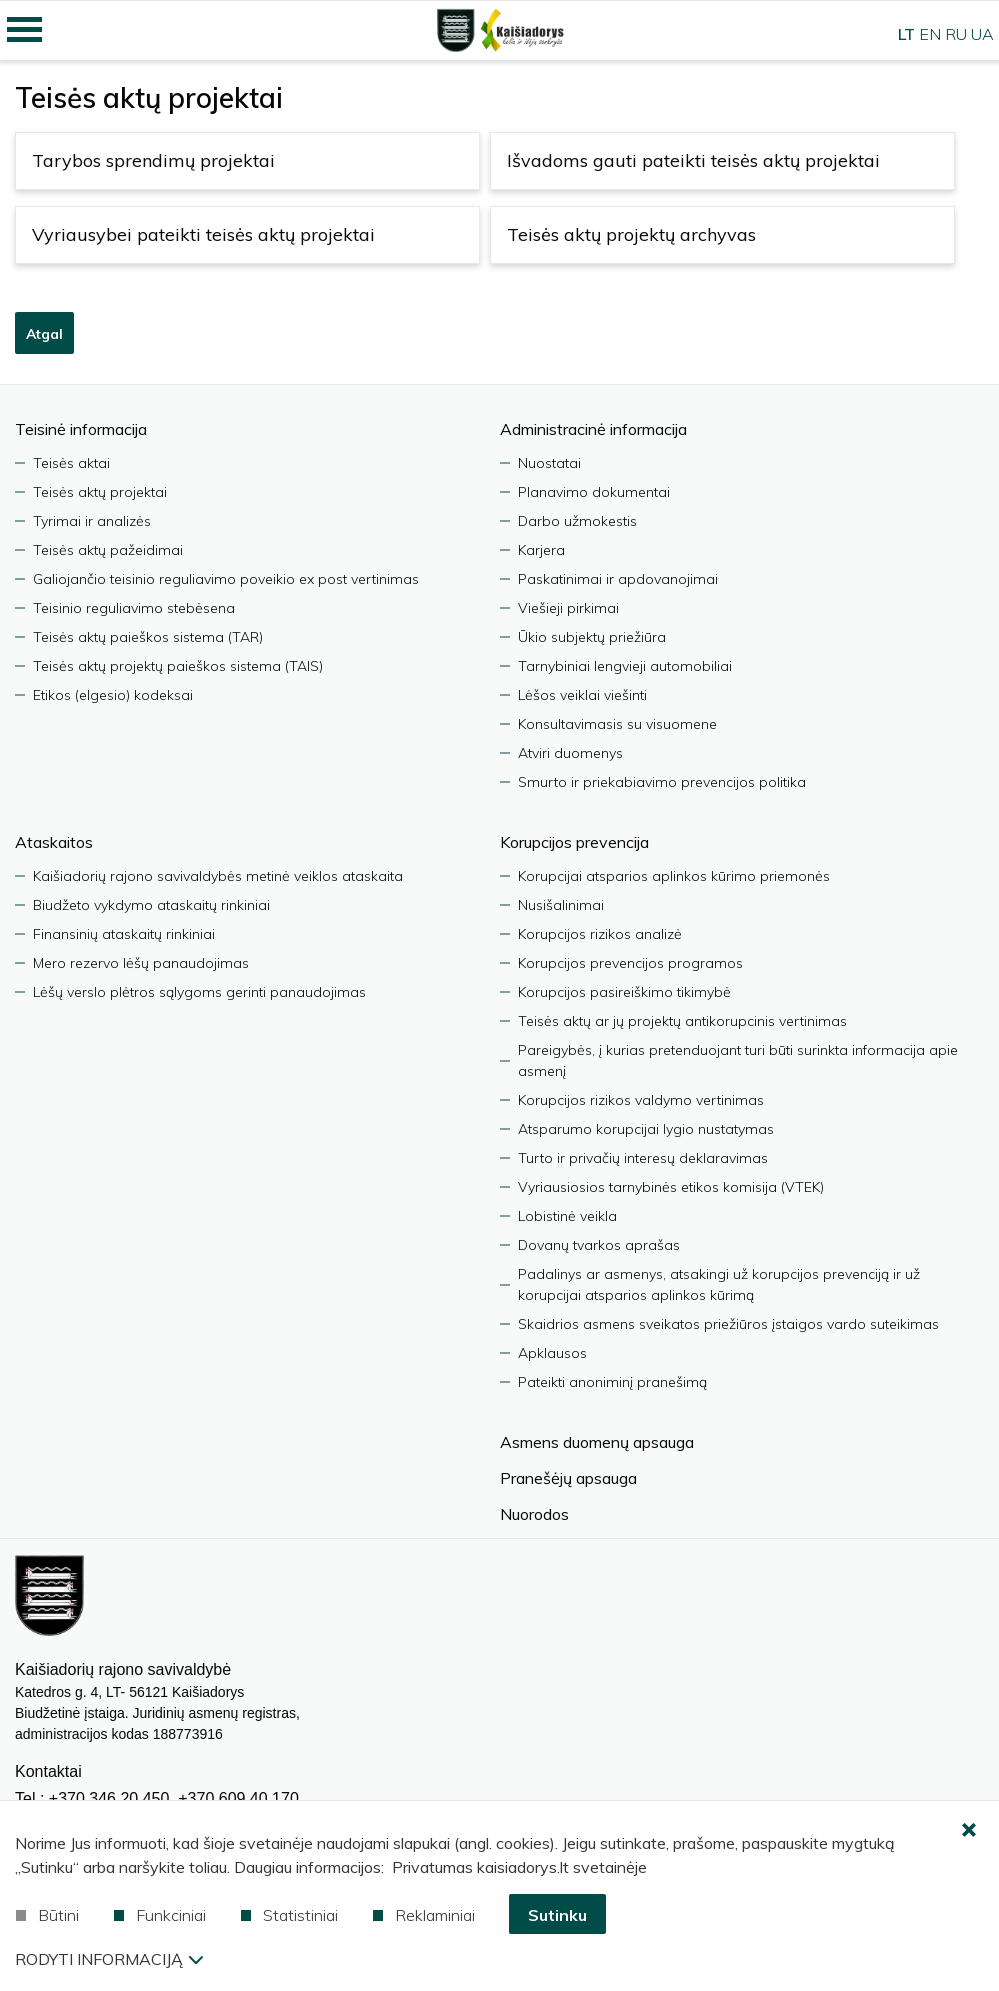 The width and height of the screenshot is (999, 1991). Describe the element at coordinates (682, 1021) in the screenshot. I see `Teisės aktų ar jų projektų antikorupcinis vertinimas` at that location.